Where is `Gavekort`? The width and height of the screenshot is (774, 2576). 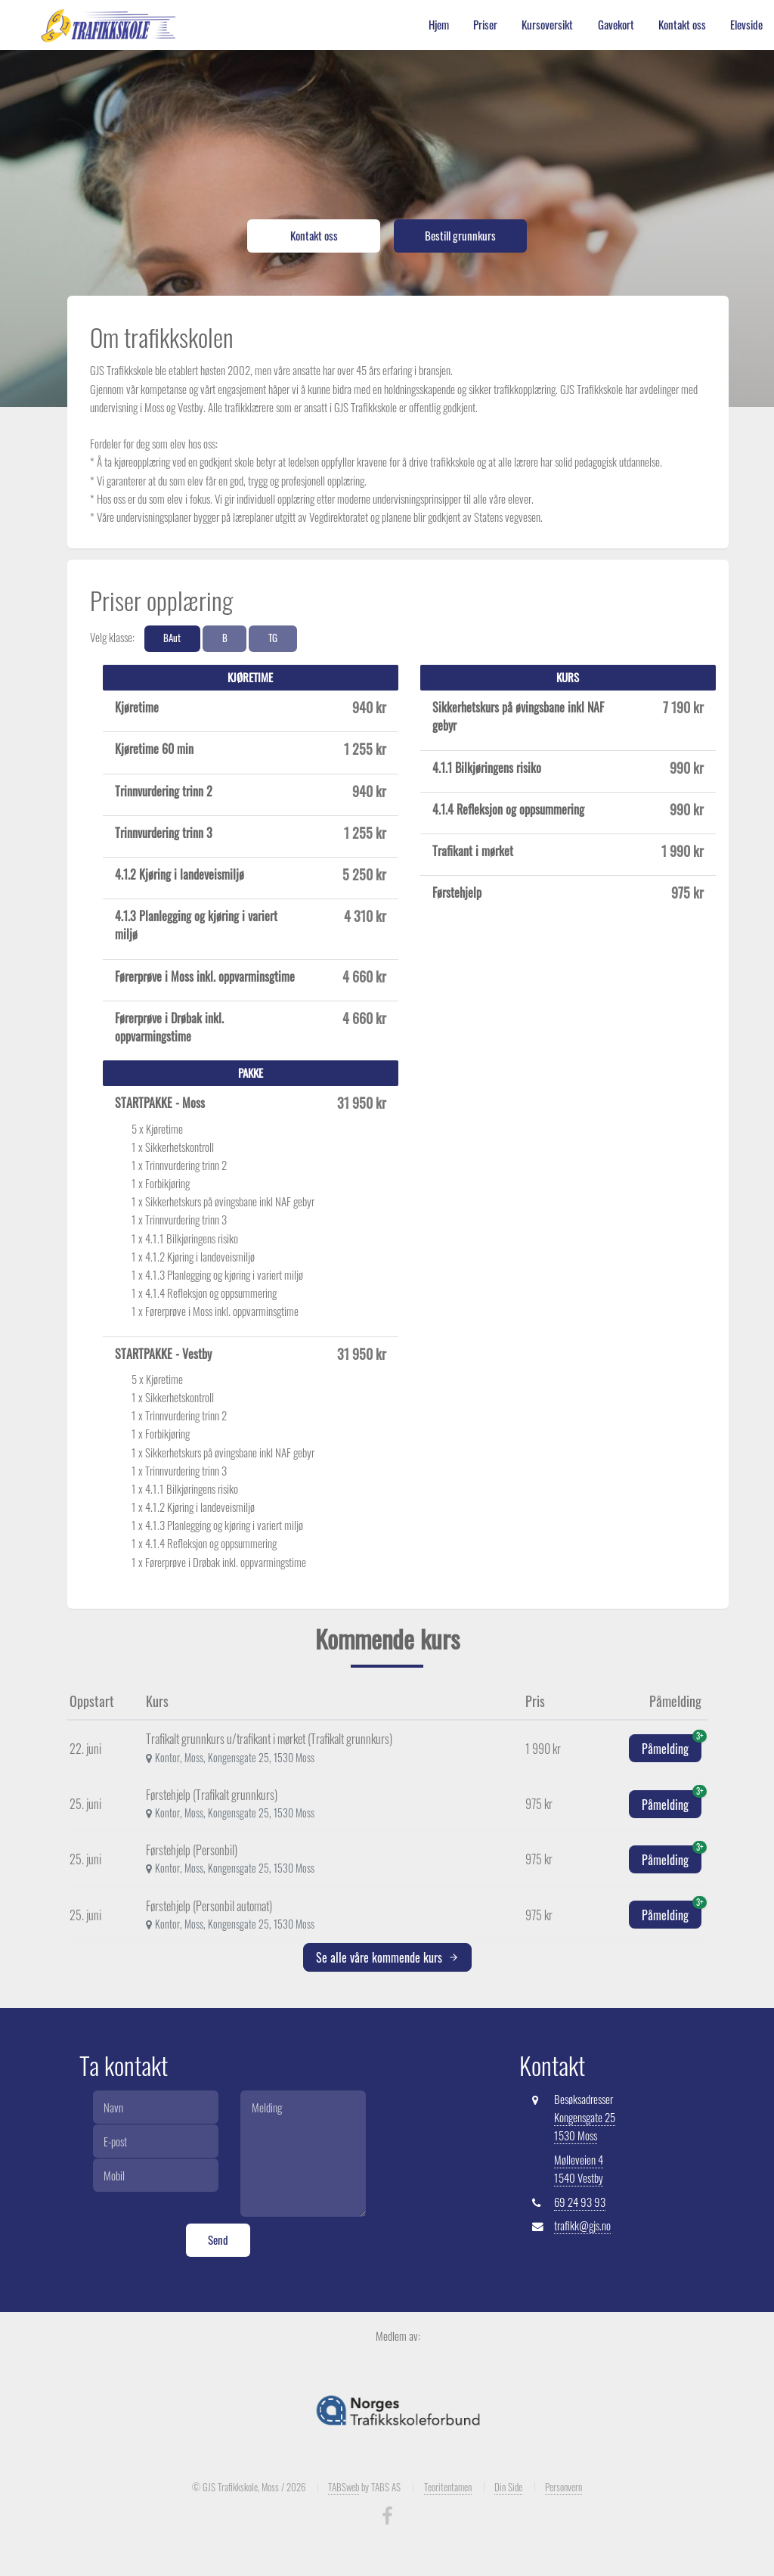 Gavekort is located at coordinates (616, 25).